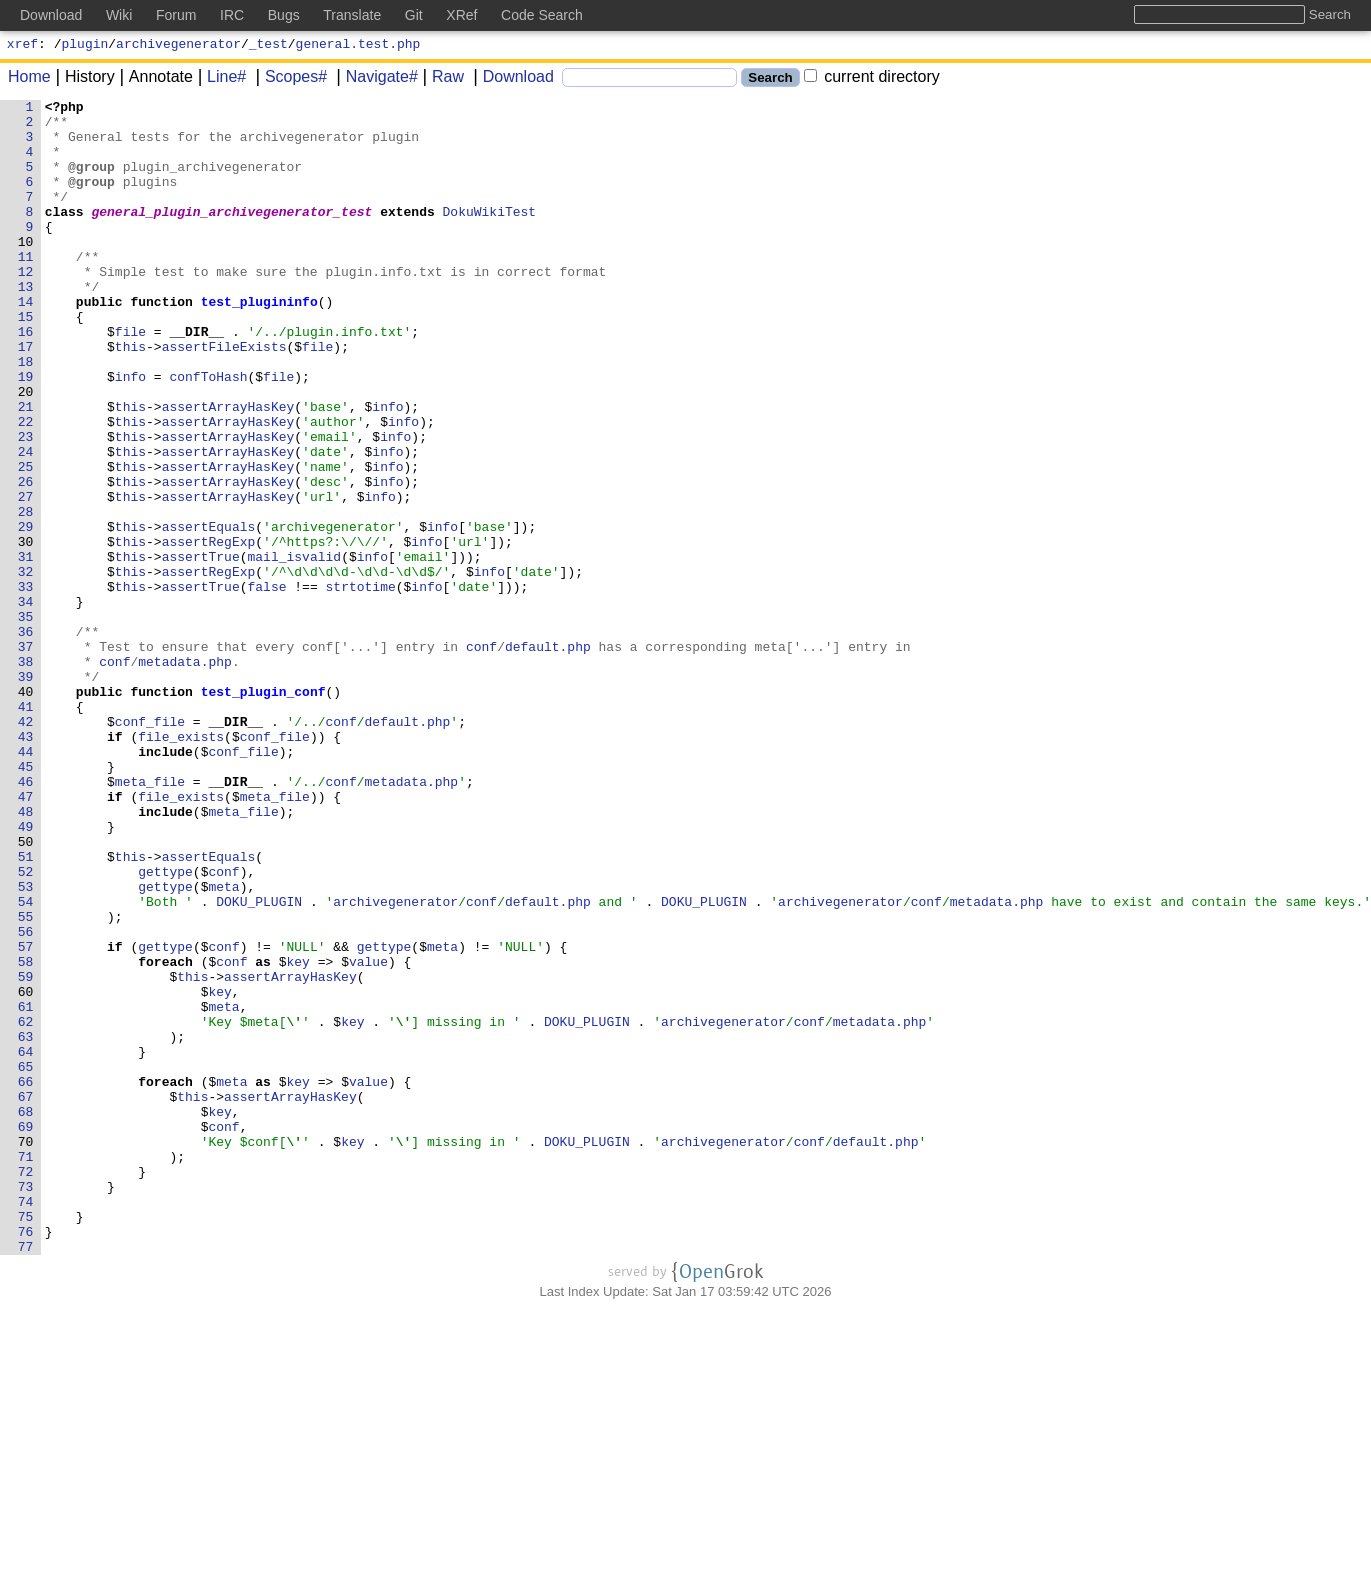 The height and width of the screenshot is (1587, 1371). What do you see at coordinates (26, 1441) in the screenshot?
I see `75` at bounding box center [26, 1441].